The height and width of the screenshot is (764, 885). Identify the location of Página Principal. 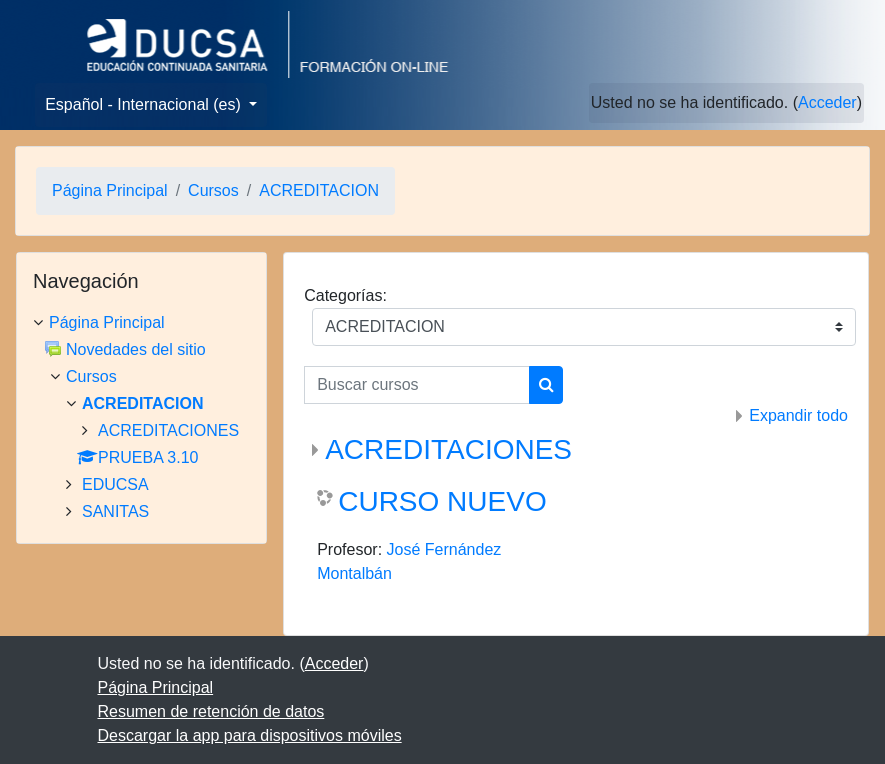
(110, 190).